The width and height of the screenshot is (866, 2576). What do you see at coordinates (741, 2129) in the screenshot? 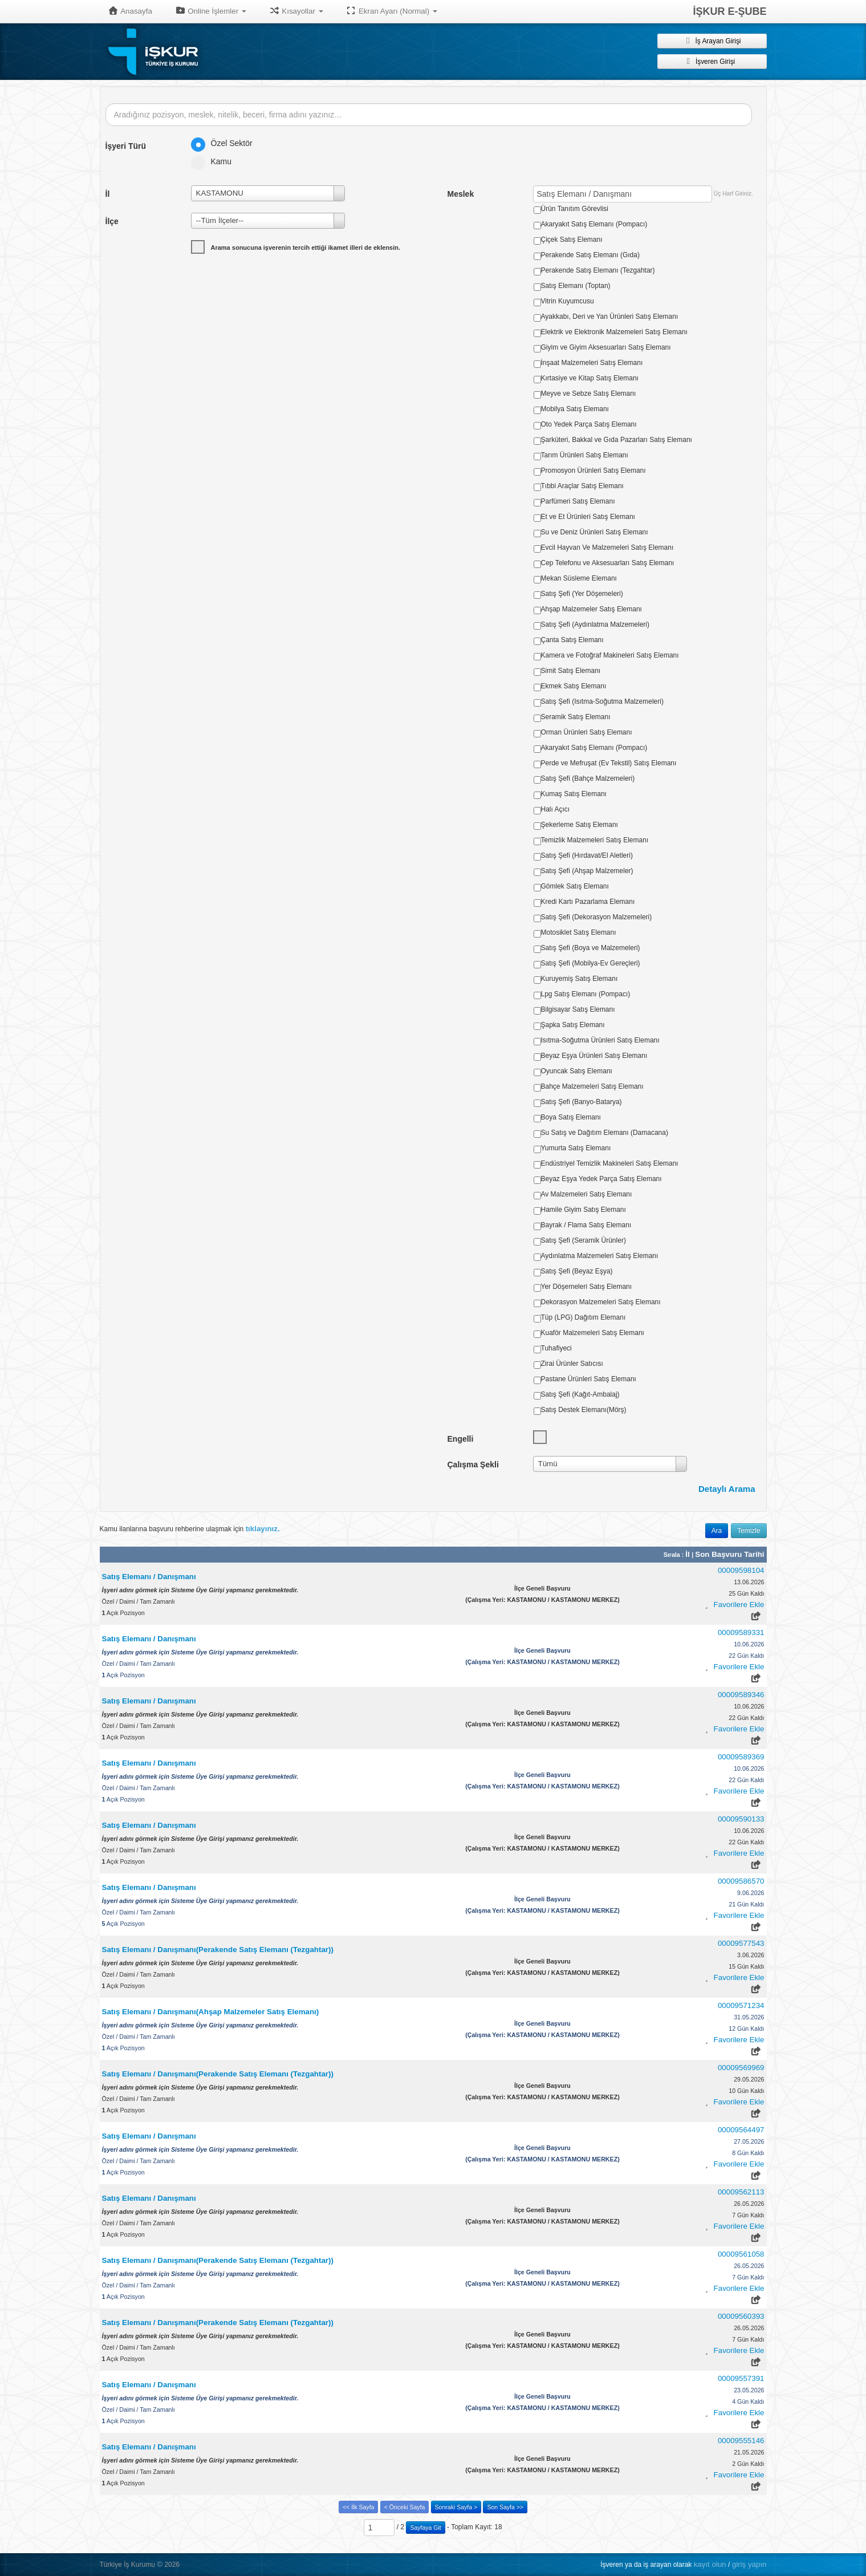
I see `00009564497` at bounding box center [741, 2129].